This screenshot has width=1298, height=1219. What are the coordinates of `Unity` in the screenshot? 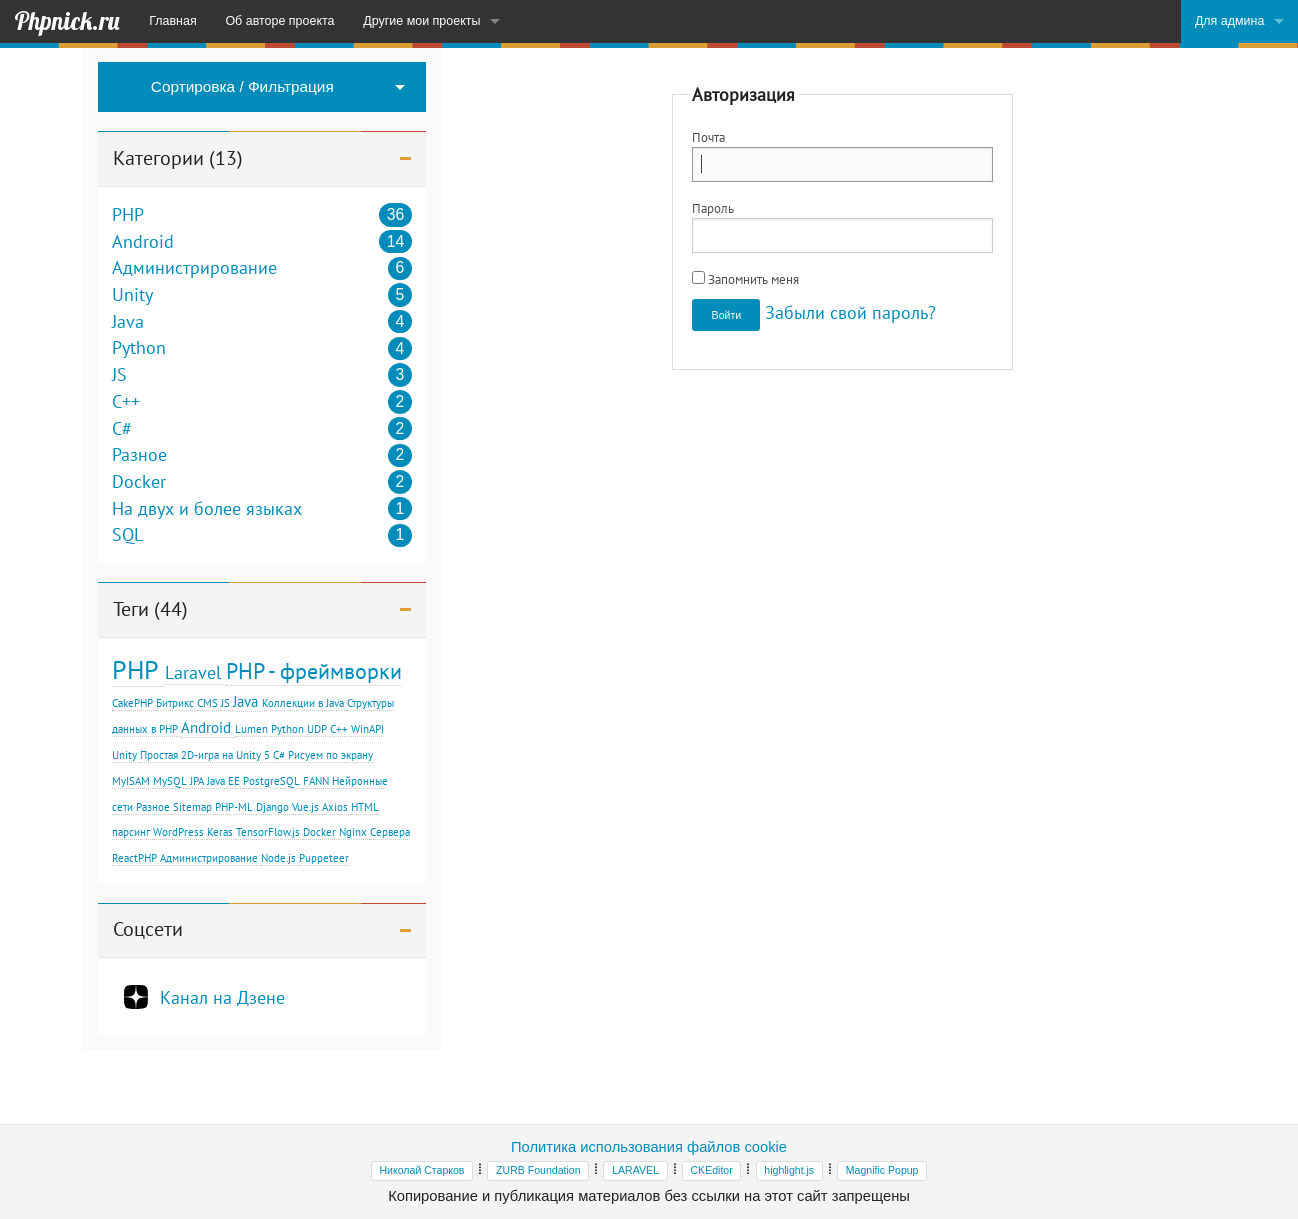 It's located at (132, 295).